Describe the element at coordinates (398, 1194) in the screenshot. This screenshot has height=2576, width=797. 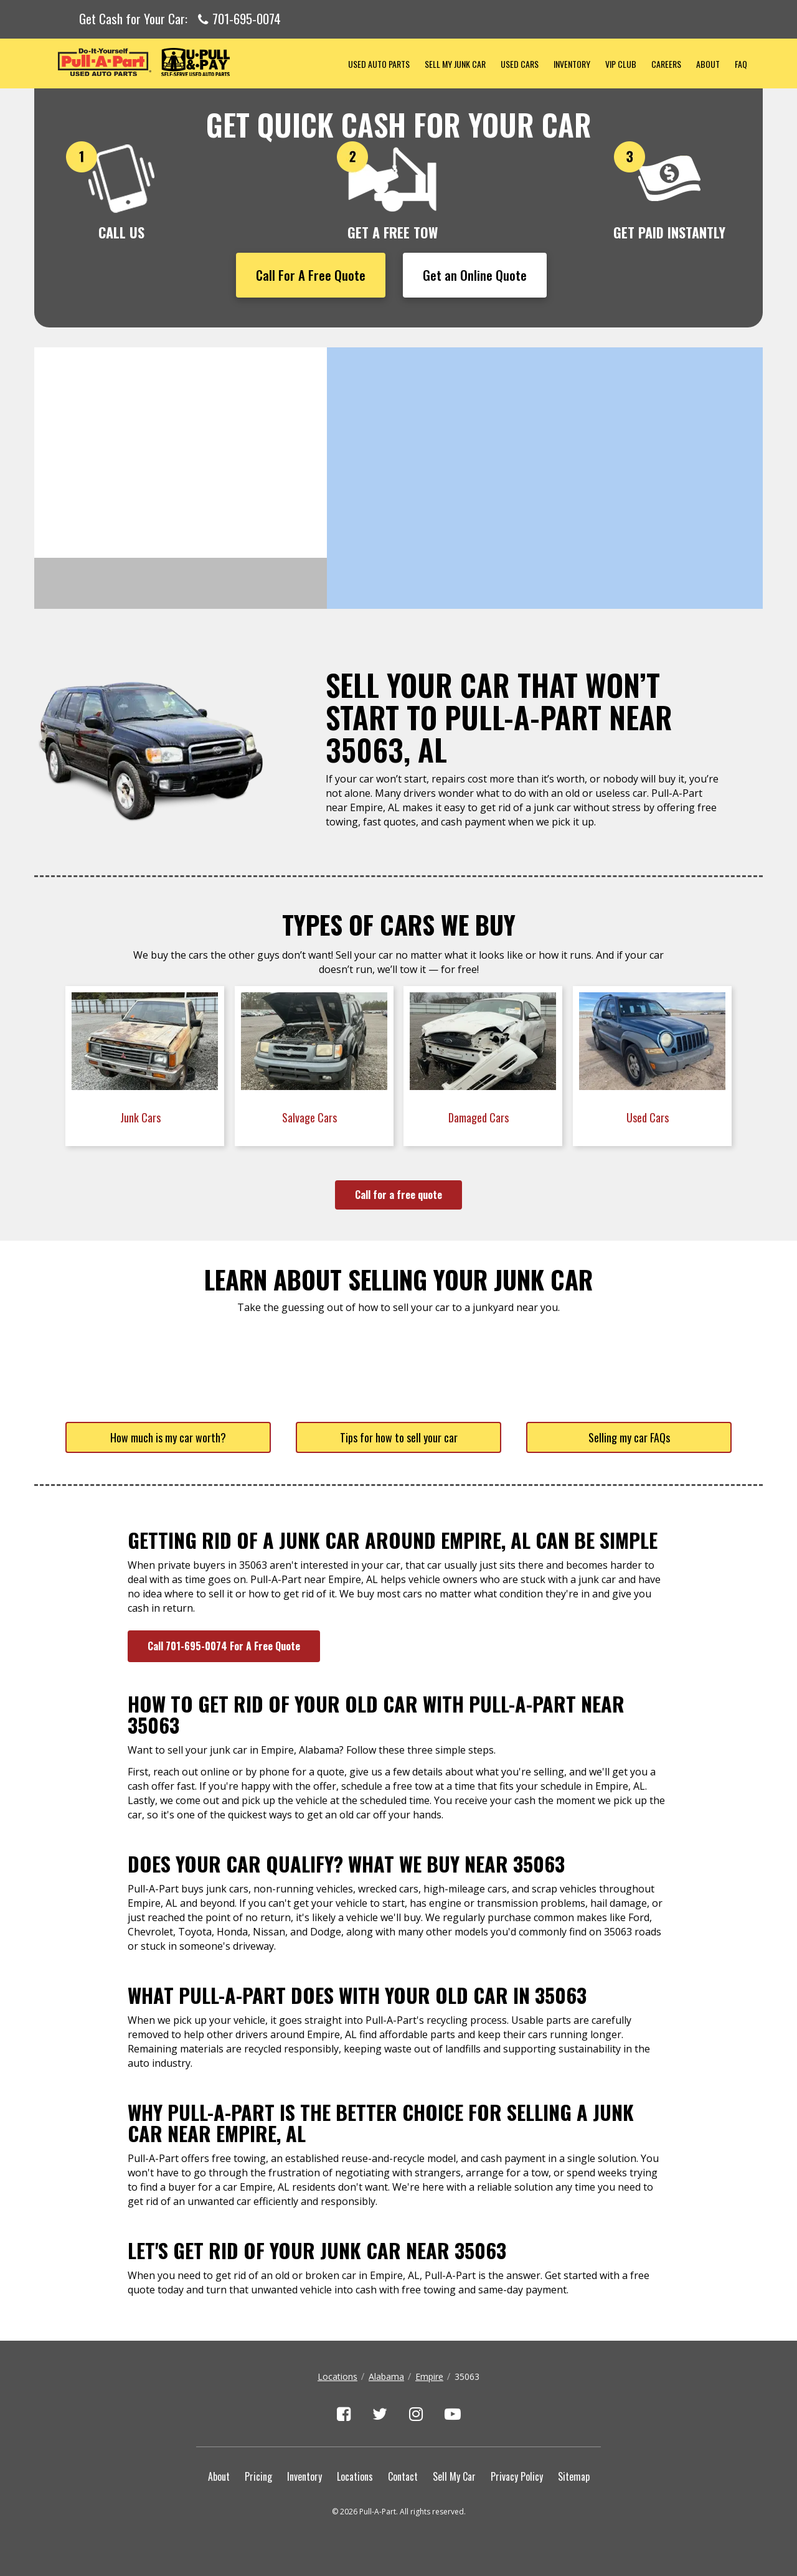
I see `Call for a free quote` at that location.